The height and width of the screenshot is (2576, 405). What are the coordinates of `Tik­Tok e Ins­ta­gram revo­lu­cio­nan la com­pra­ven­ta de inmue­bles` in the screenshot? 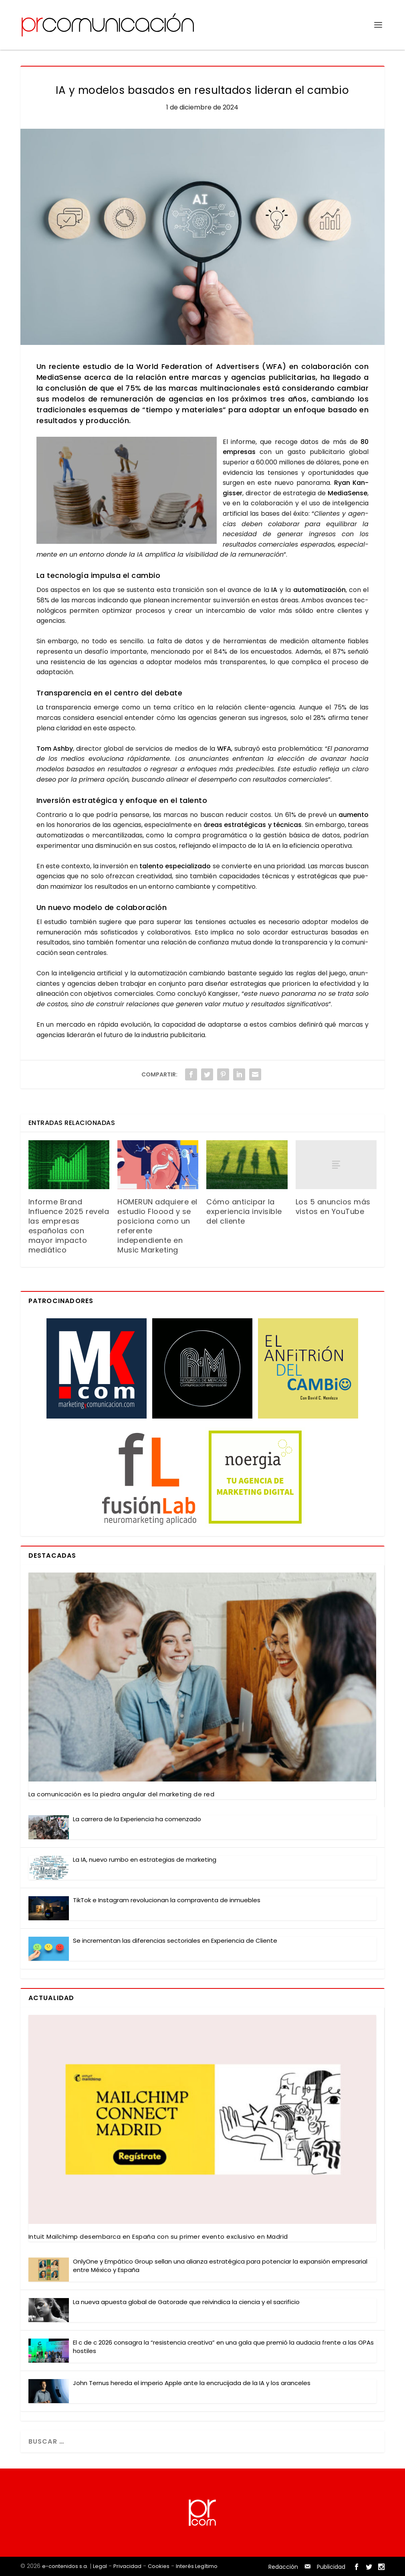 It's located at (166, 1900).